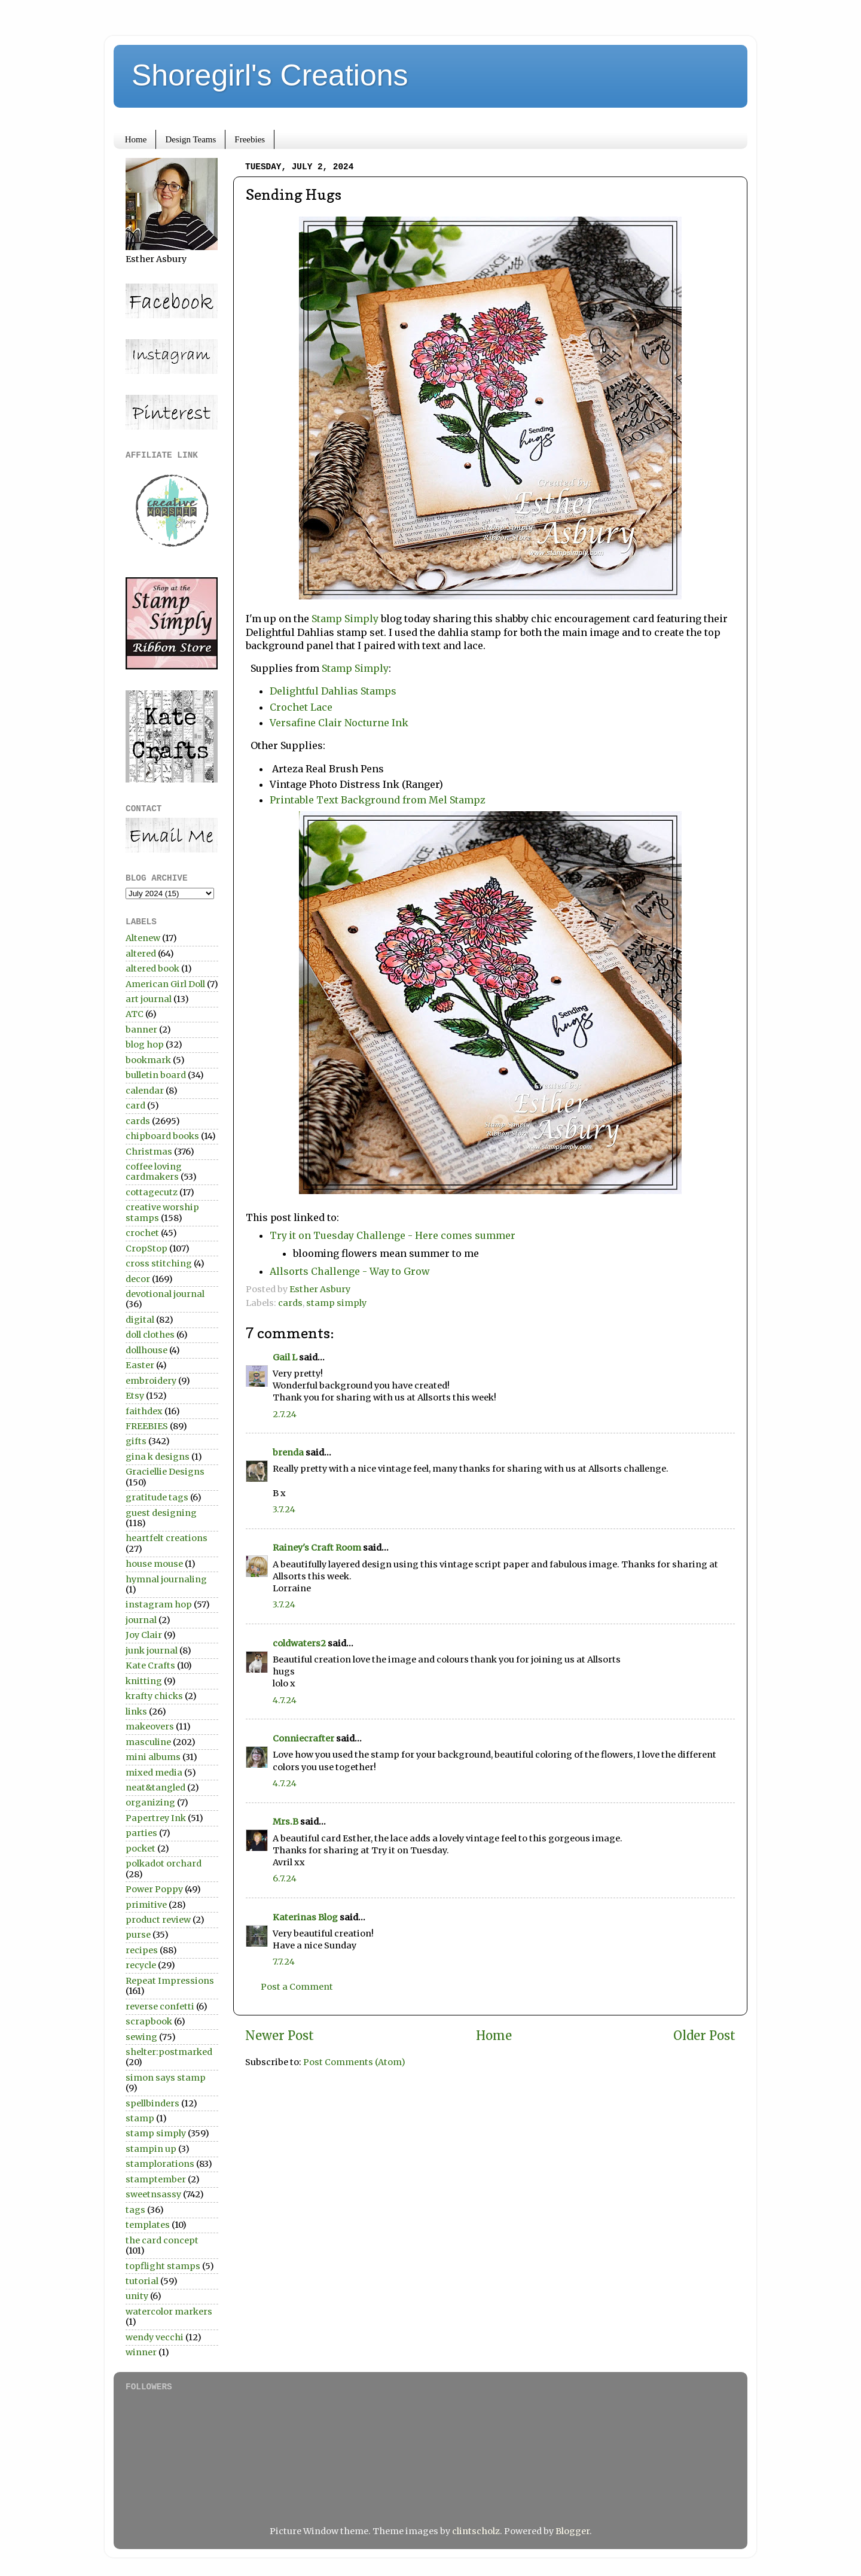 This screenshot has height=2576, width=861. Describe the element at coordinates (166, 1538) in the screenshot. I see `heartfelt creations` at that location.